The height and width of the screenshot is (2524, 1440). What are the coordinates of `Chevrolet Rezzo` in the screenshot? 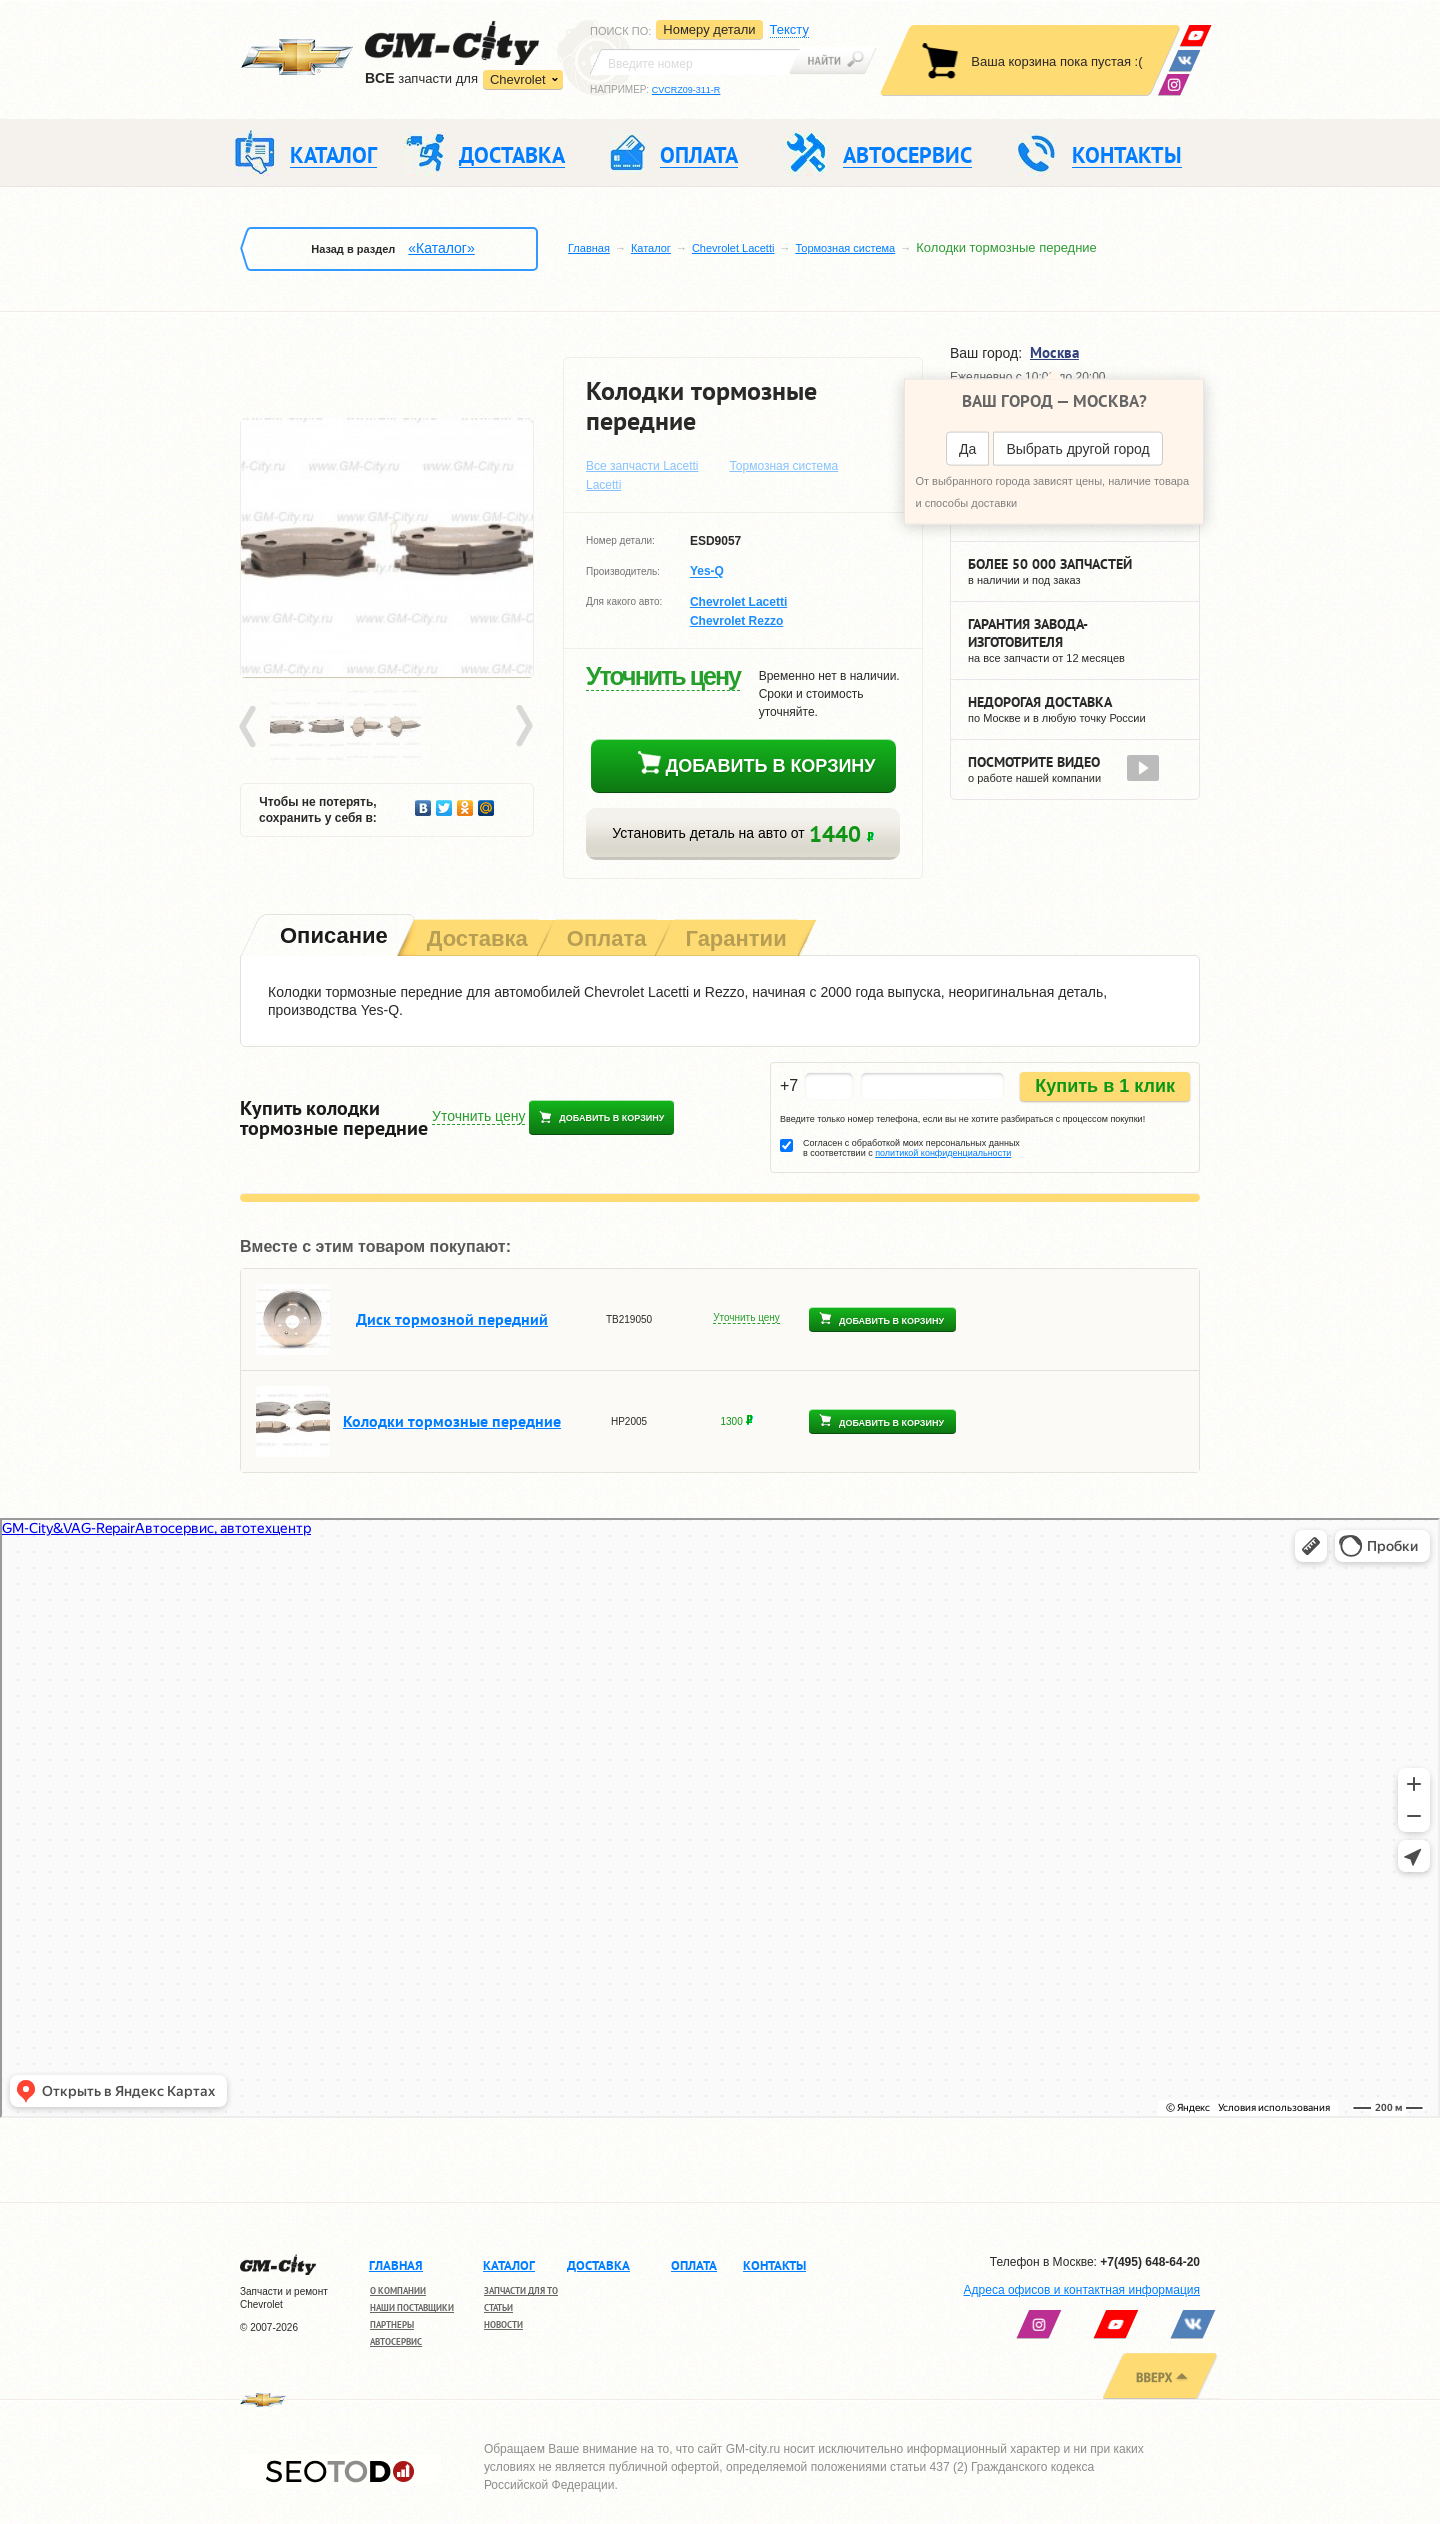 It's located at (736, 621).